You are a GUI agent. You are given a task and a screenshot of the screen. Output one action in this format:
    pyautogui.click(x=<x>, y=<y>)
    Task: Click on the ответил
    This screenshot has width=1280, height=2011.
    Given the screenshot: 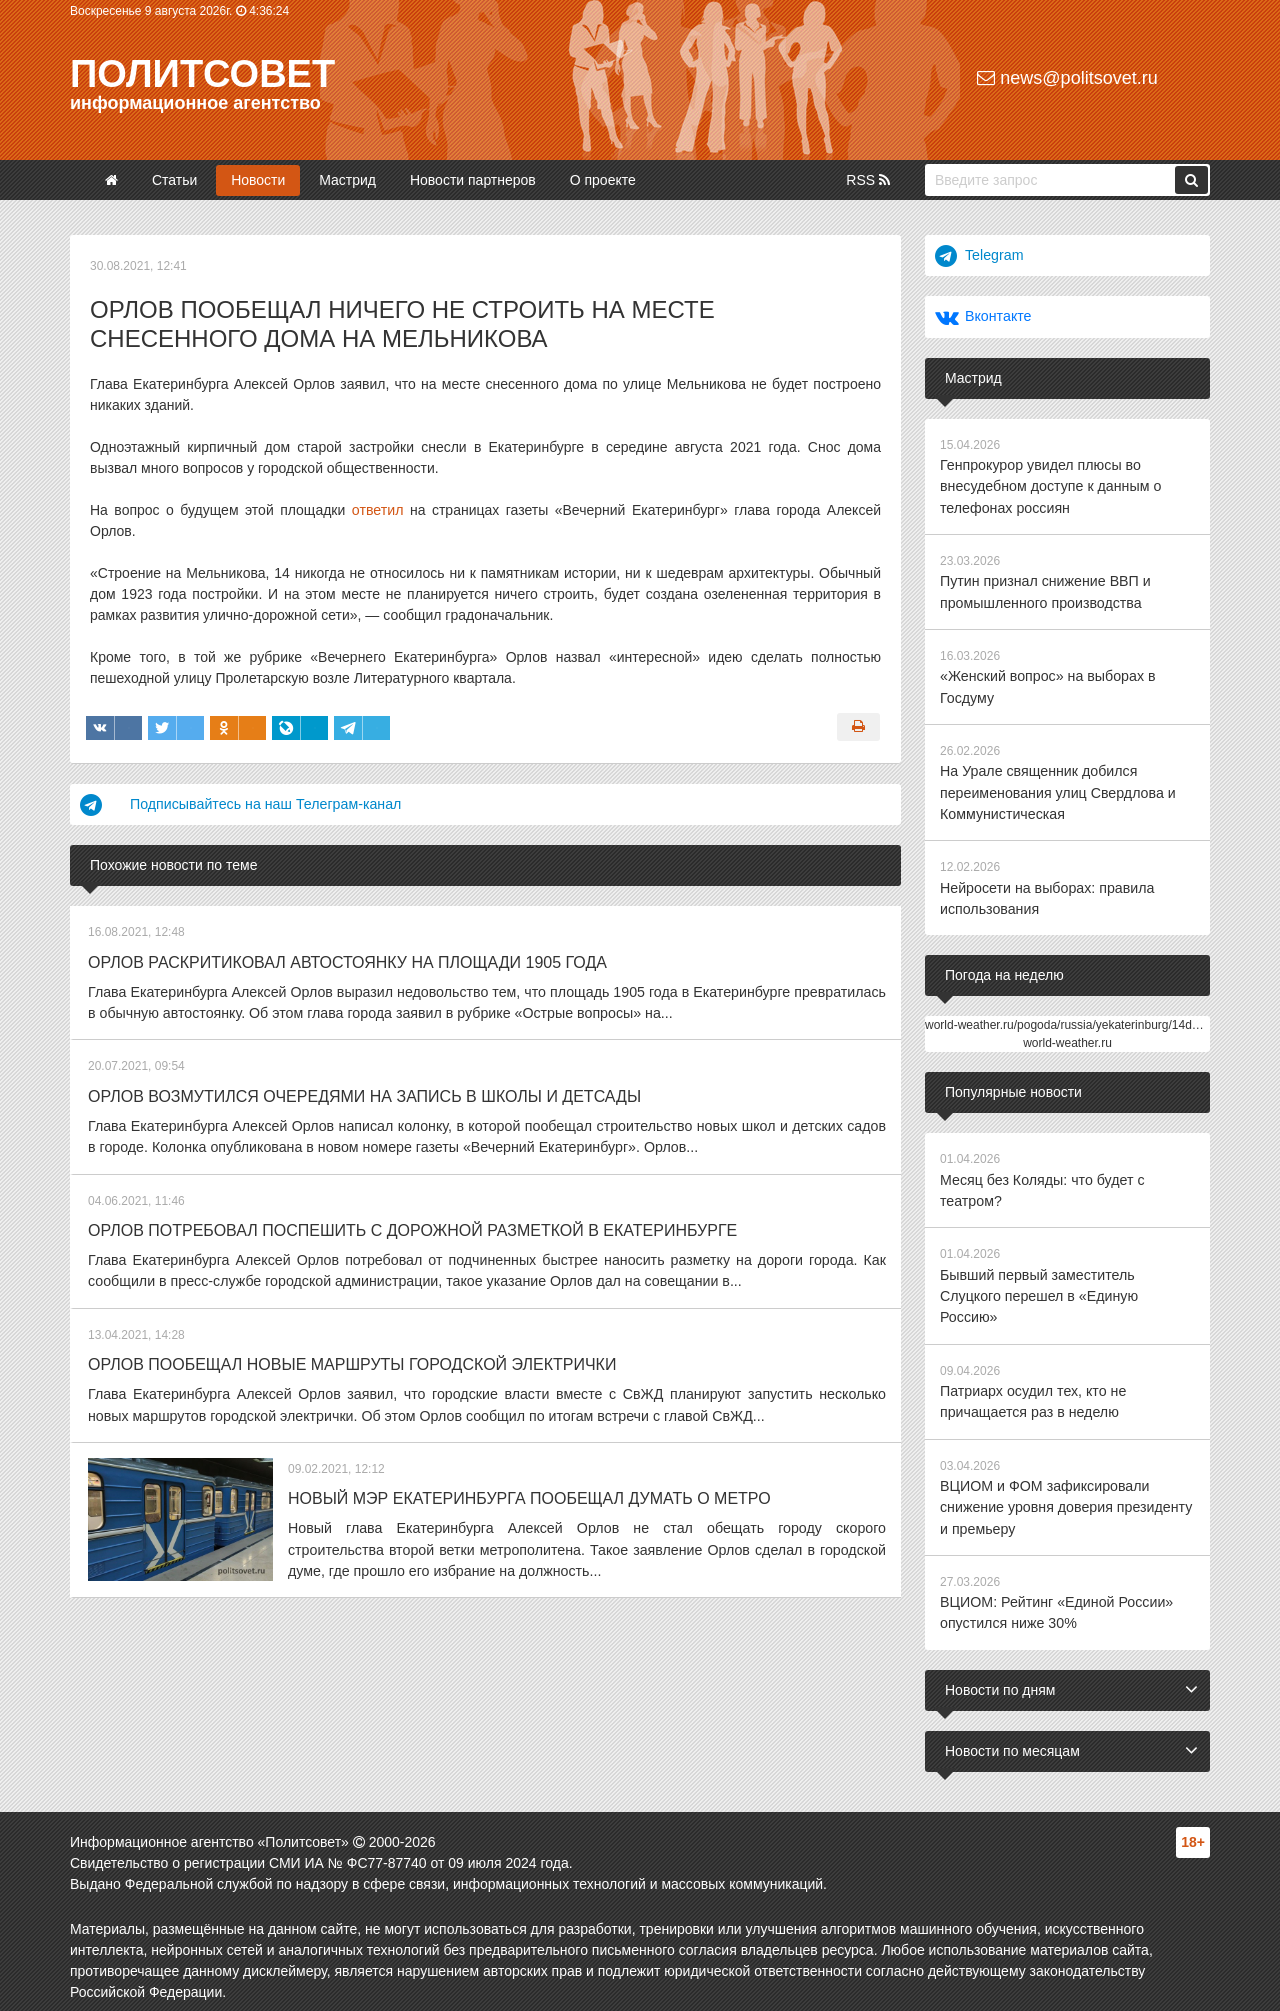 What is the action you would take?
    pyautogui.click(x=377, y=510)
    